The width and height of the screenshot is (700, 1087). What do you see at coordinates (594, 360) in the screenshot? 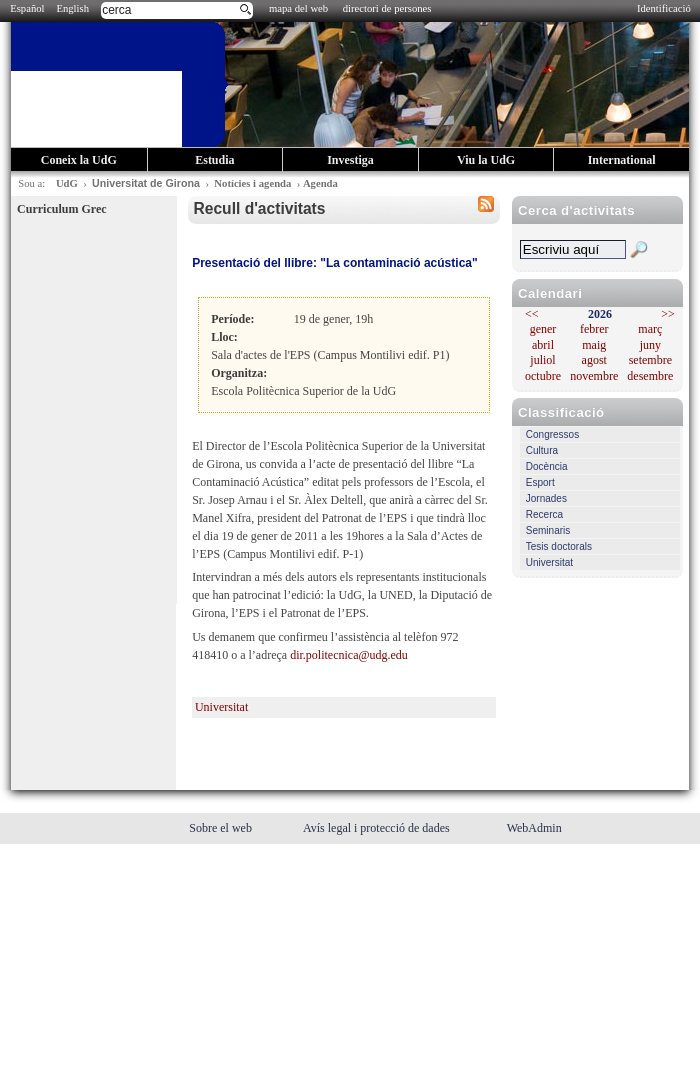
I see `agost` at bounding box center [594, 360].